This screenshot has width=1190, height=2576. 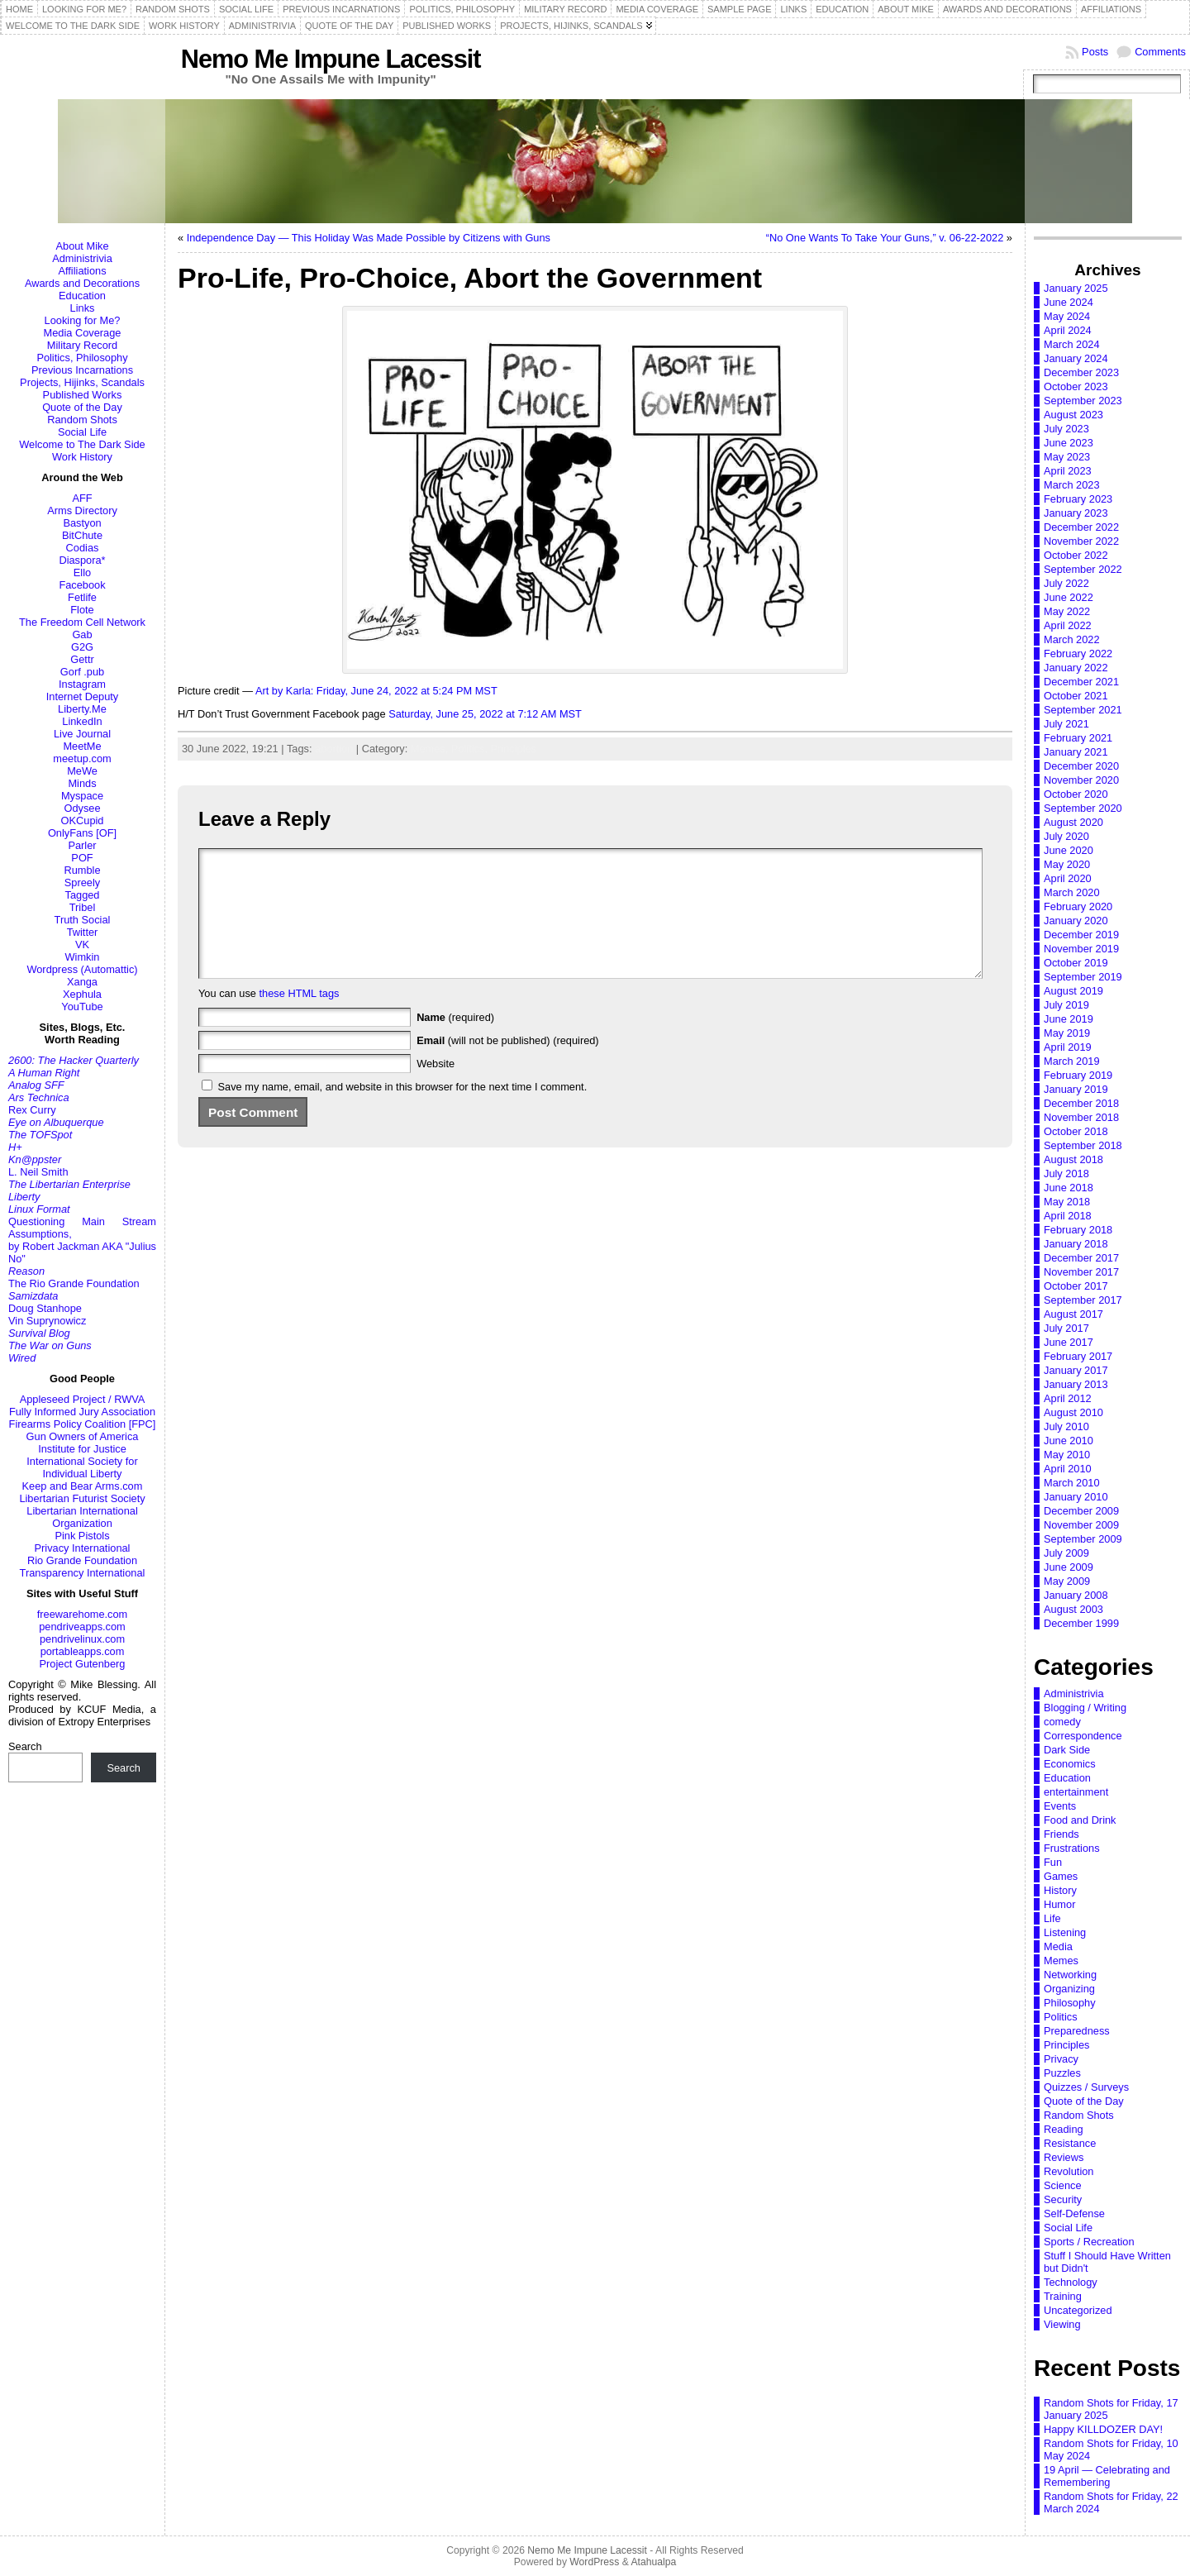 What do you see at coordinates (1067, 611) in the screenshot?
I see `May 2022` at bounding box center [1067, 611].